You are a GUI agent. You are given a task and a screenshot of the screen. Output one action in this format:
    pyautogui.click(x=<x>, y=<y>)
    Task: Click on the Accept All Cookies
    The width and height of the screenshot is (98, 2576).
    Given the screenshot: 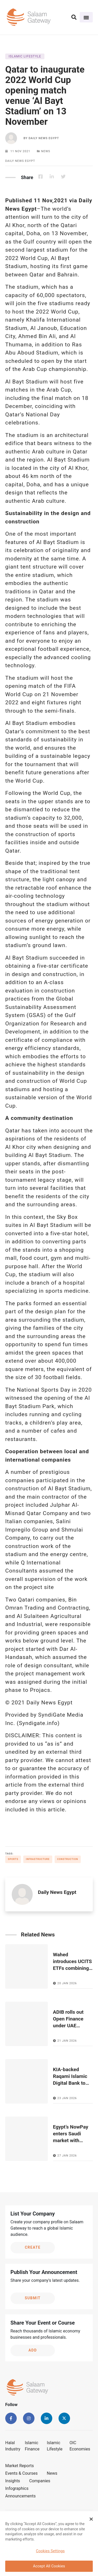 What is the action you would take?
    pyautogui.click(x=49, y=2567)
    